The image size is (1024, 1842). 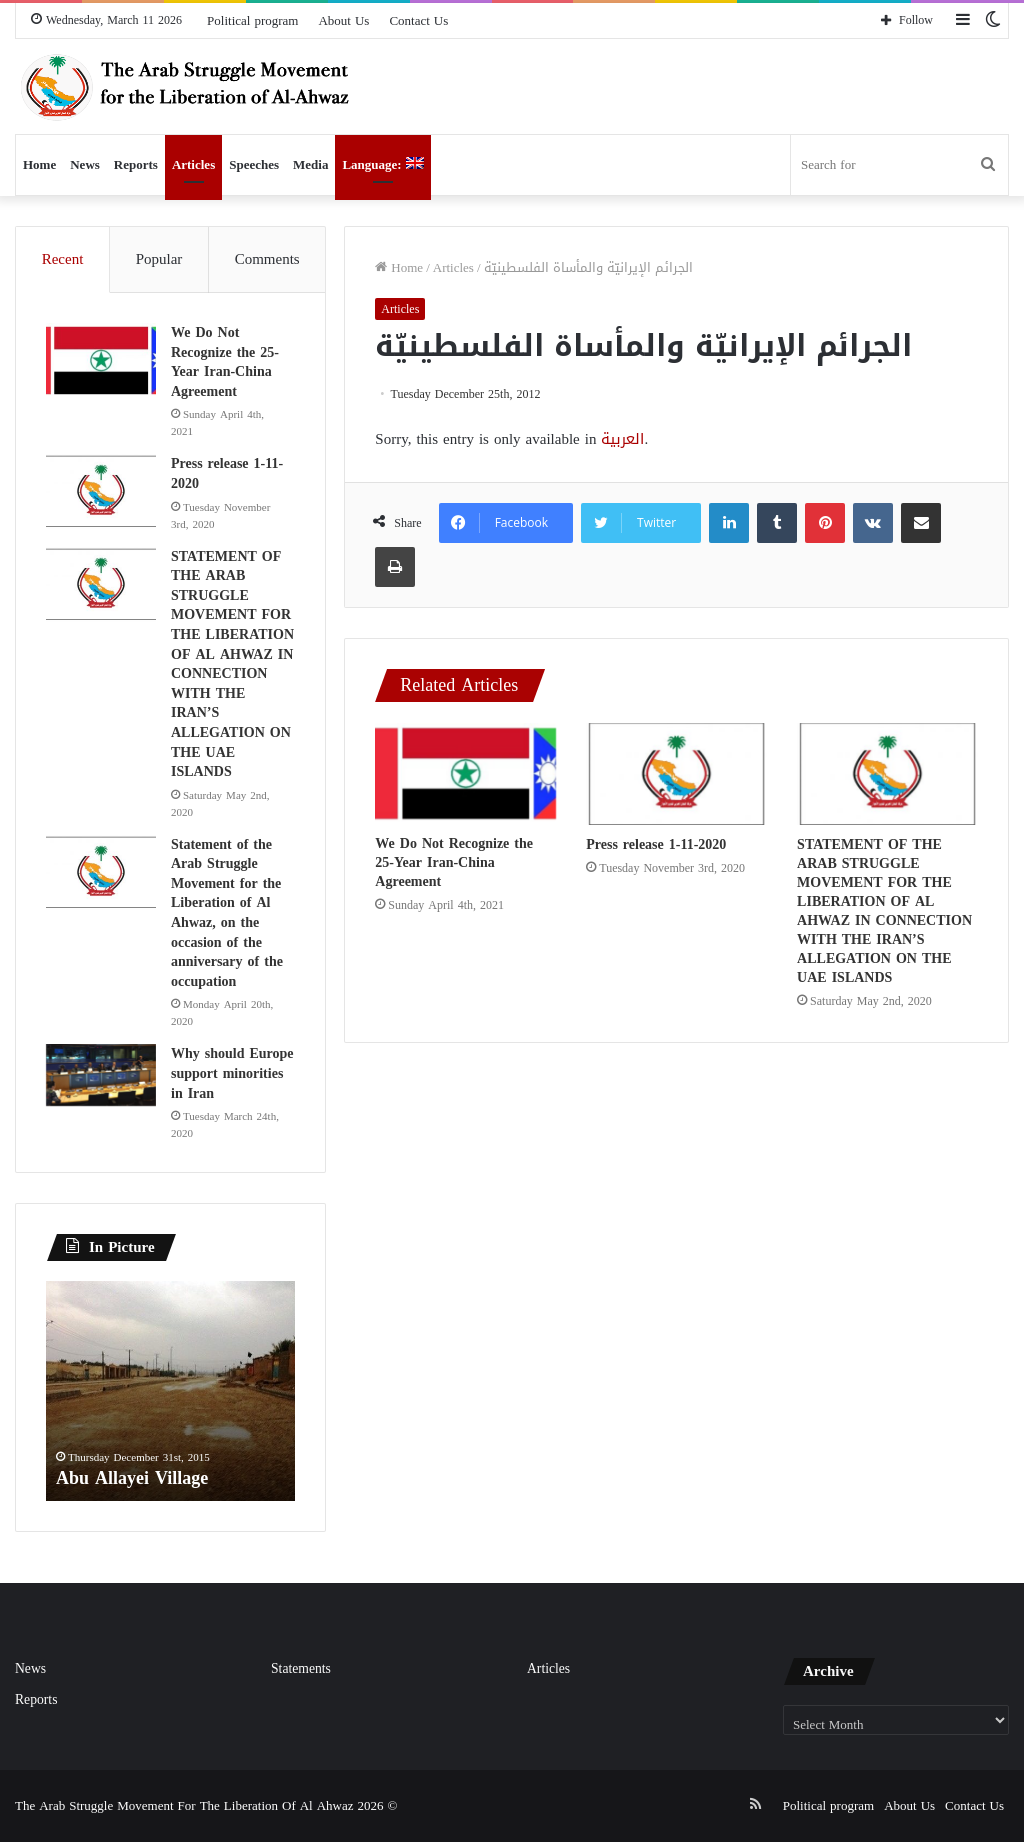 What do you see at coordinates (656, 844) in the screenshot?
I see `Press release 1-11-2020` at bounding box center [656, 844].